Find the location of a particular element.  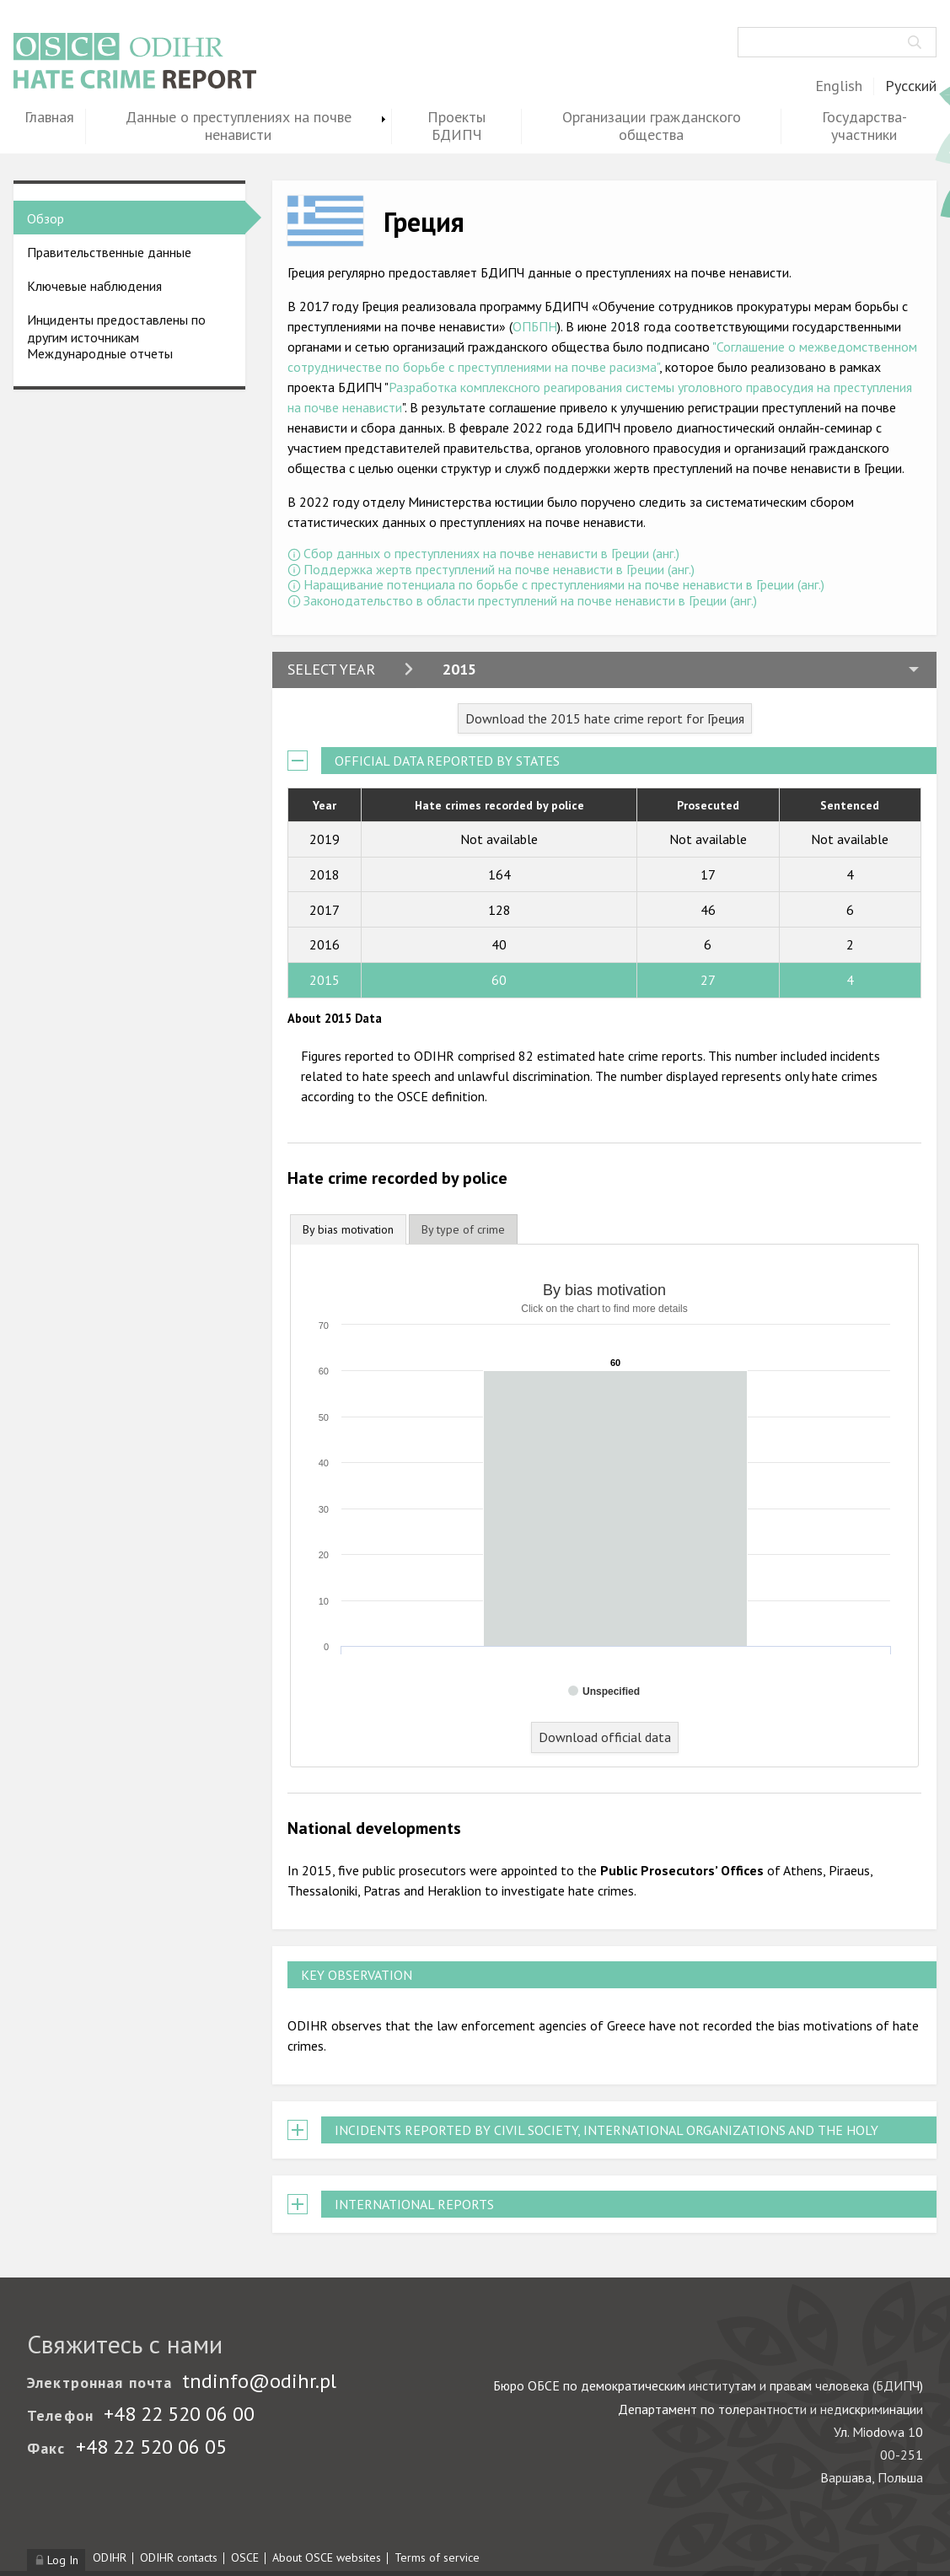

Download official data is located at coordinates (605, 1737).